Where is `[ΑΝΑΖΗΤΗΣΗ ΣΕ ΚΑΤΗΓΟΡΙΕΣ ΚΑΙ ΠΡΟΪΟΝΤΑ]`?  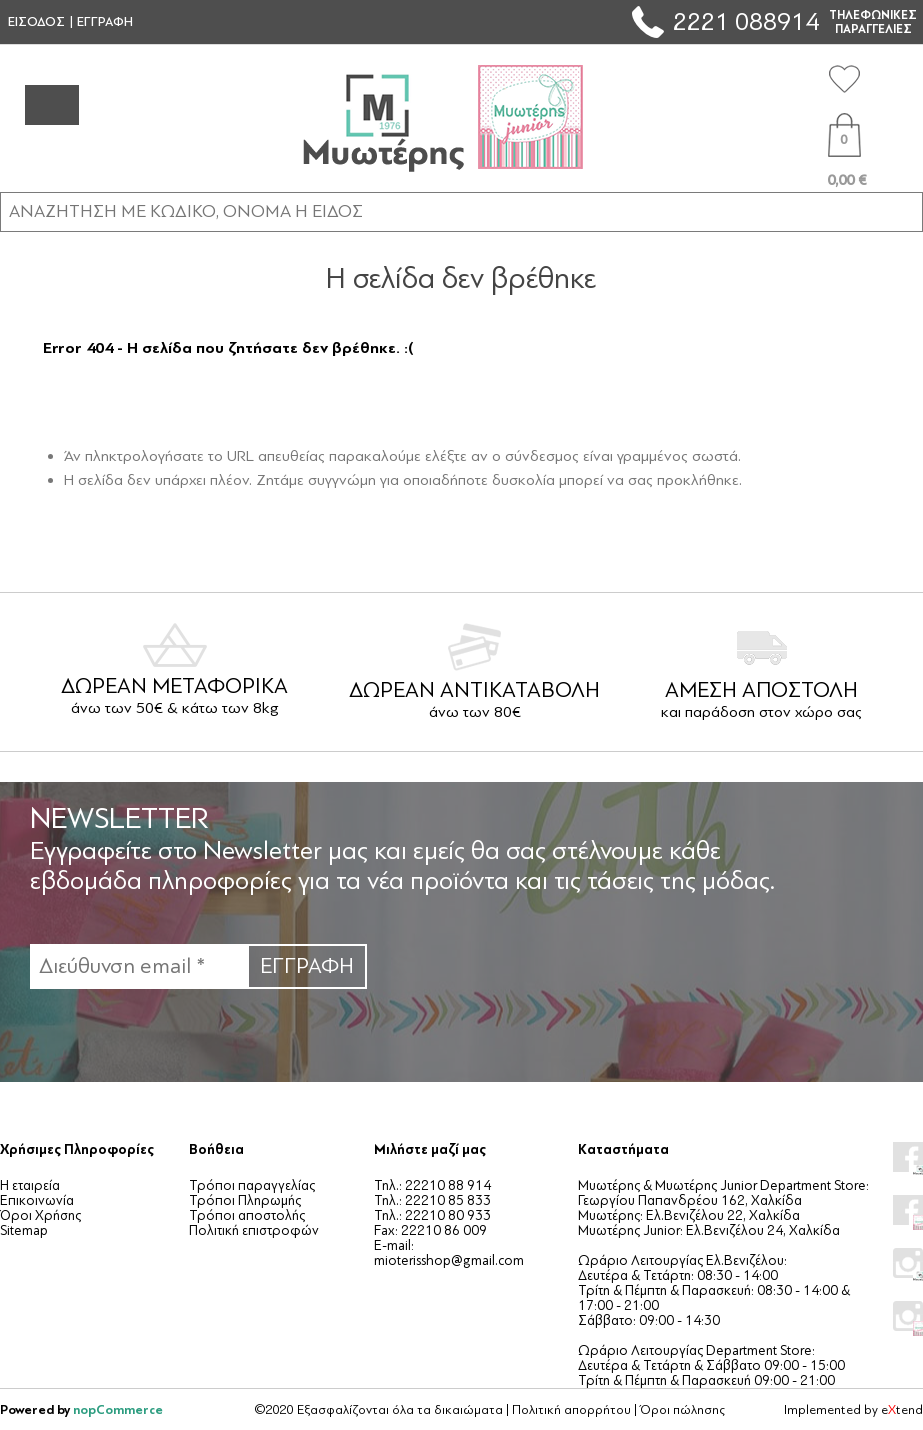 [ΑΝΑΖΗΤΗΣΗ ΣΕ ΚΑΤΗΓΟΡΙΕΣ ΚΑΙ ΠΡΟΪΟΝΤΑ] is located at coordinates (461, 211).